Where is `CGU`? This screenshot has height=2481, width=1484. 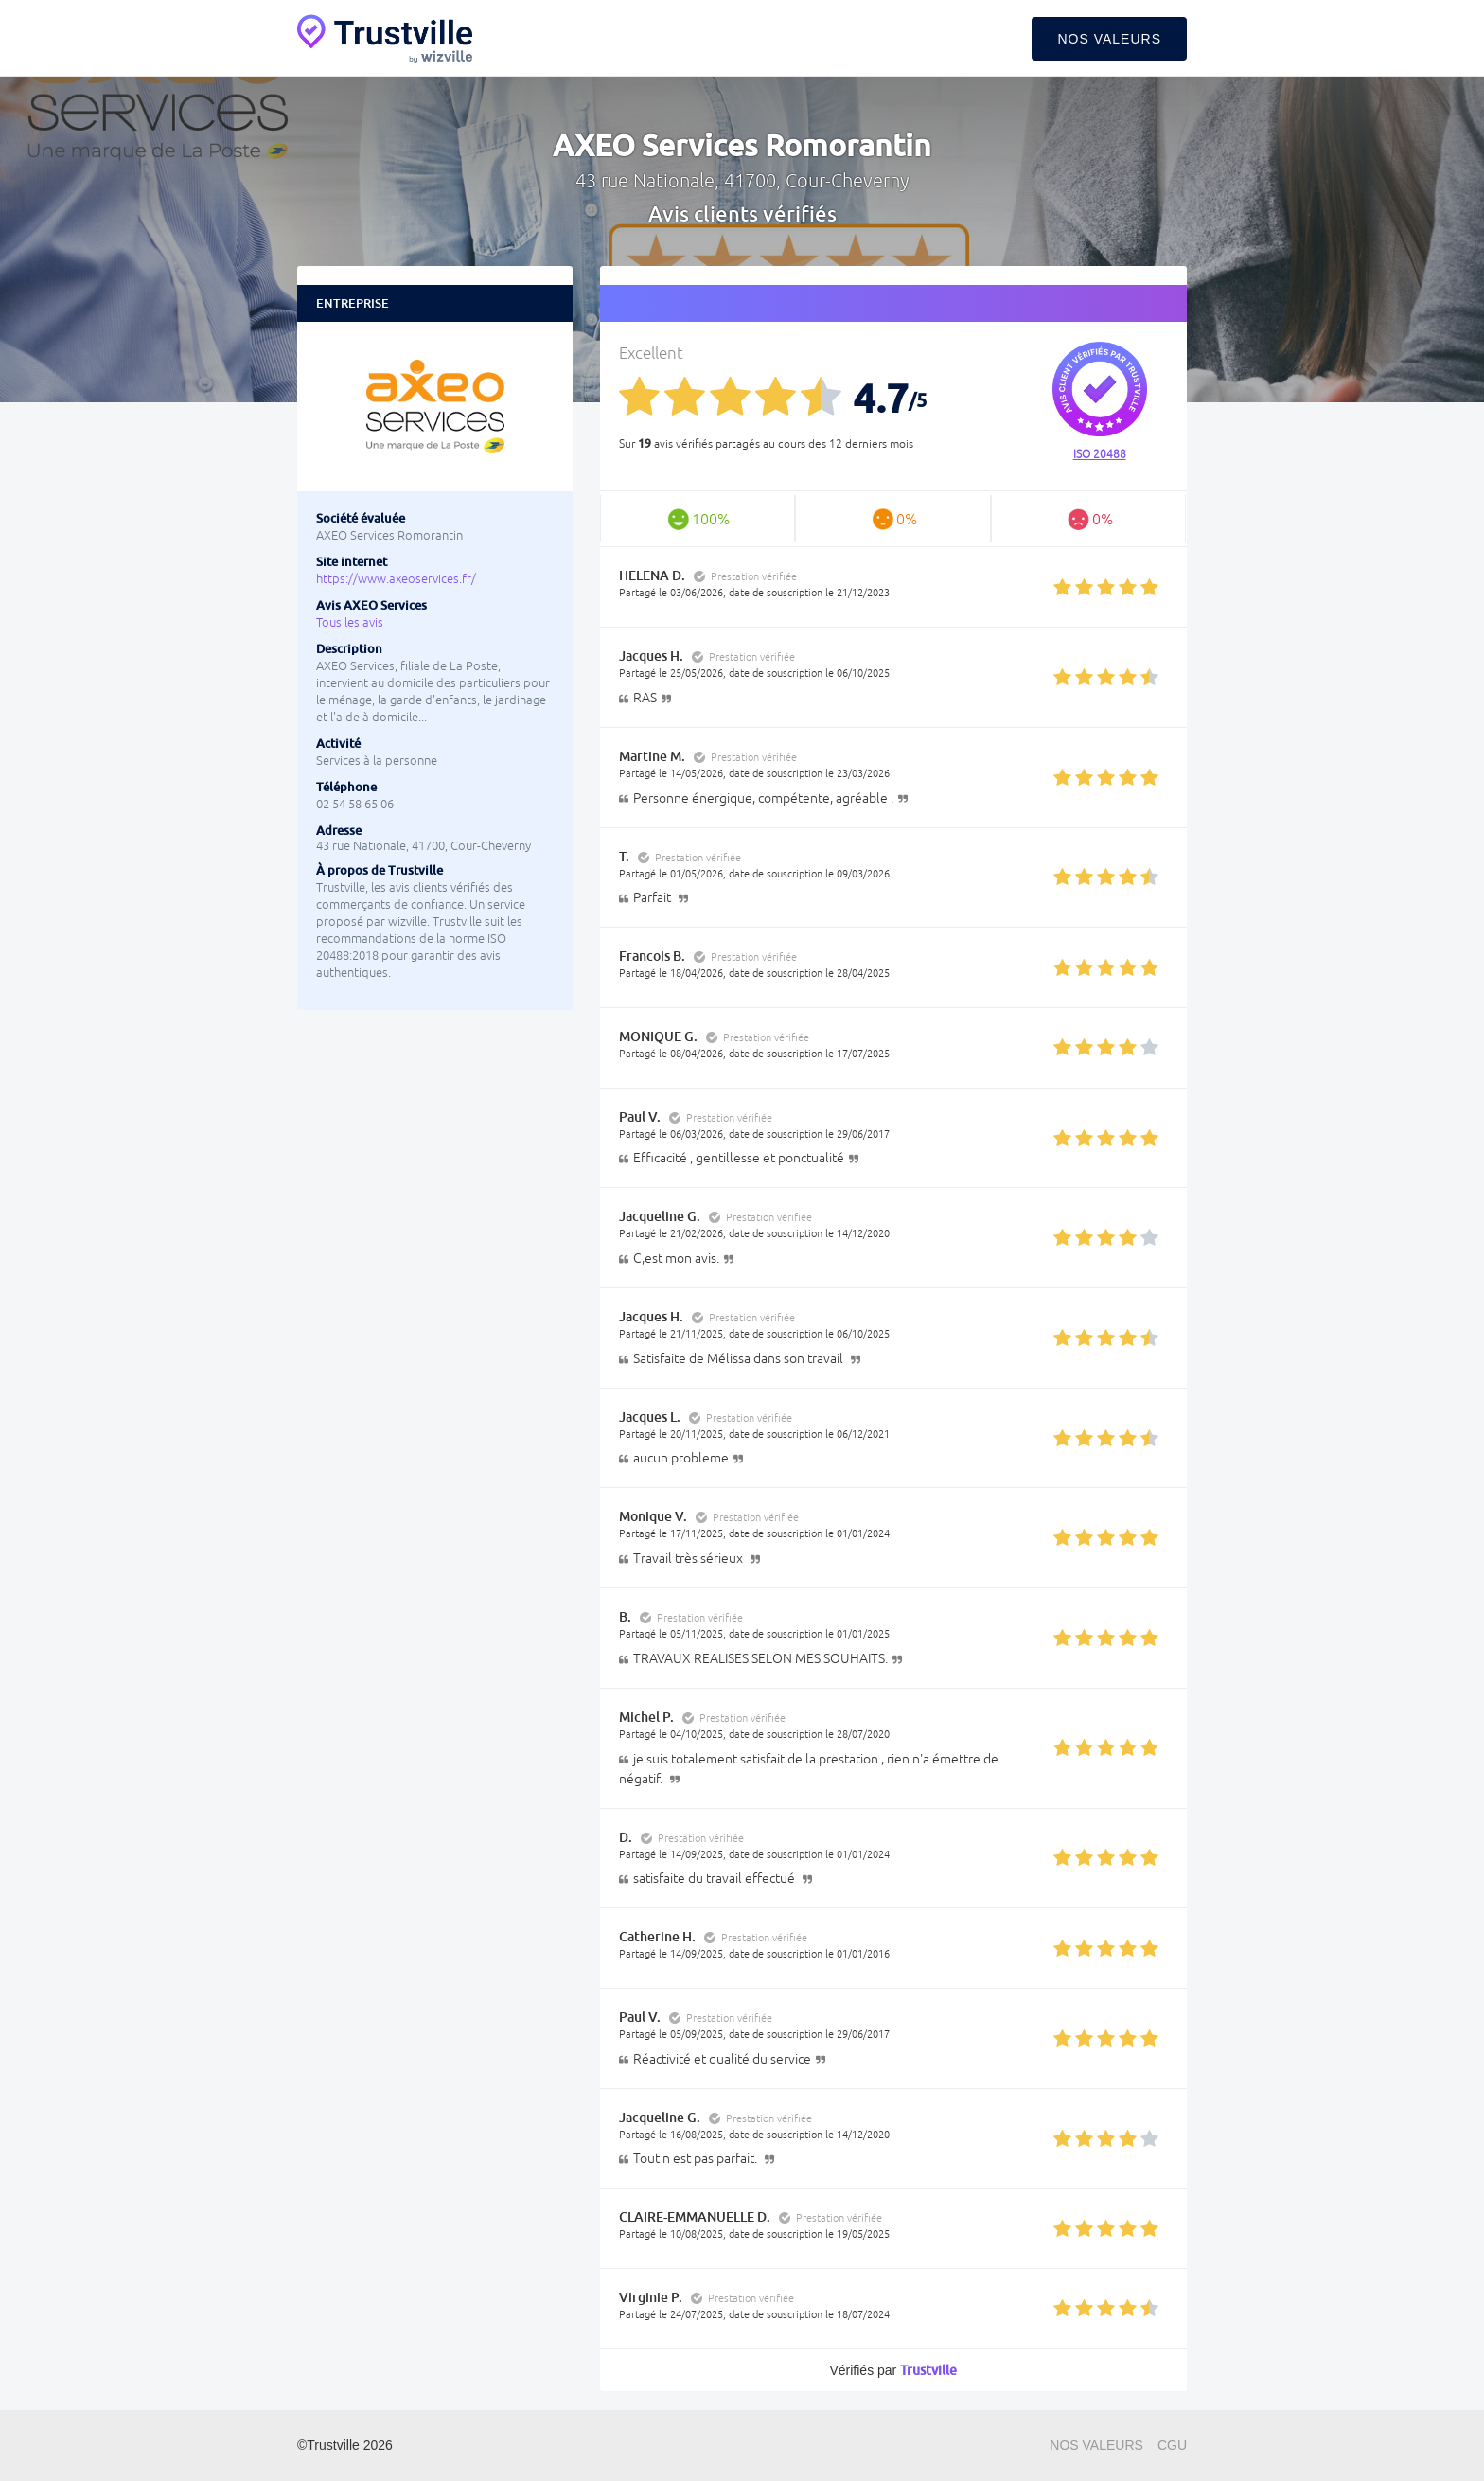 CGU is located at coordinates (1172, 2445).